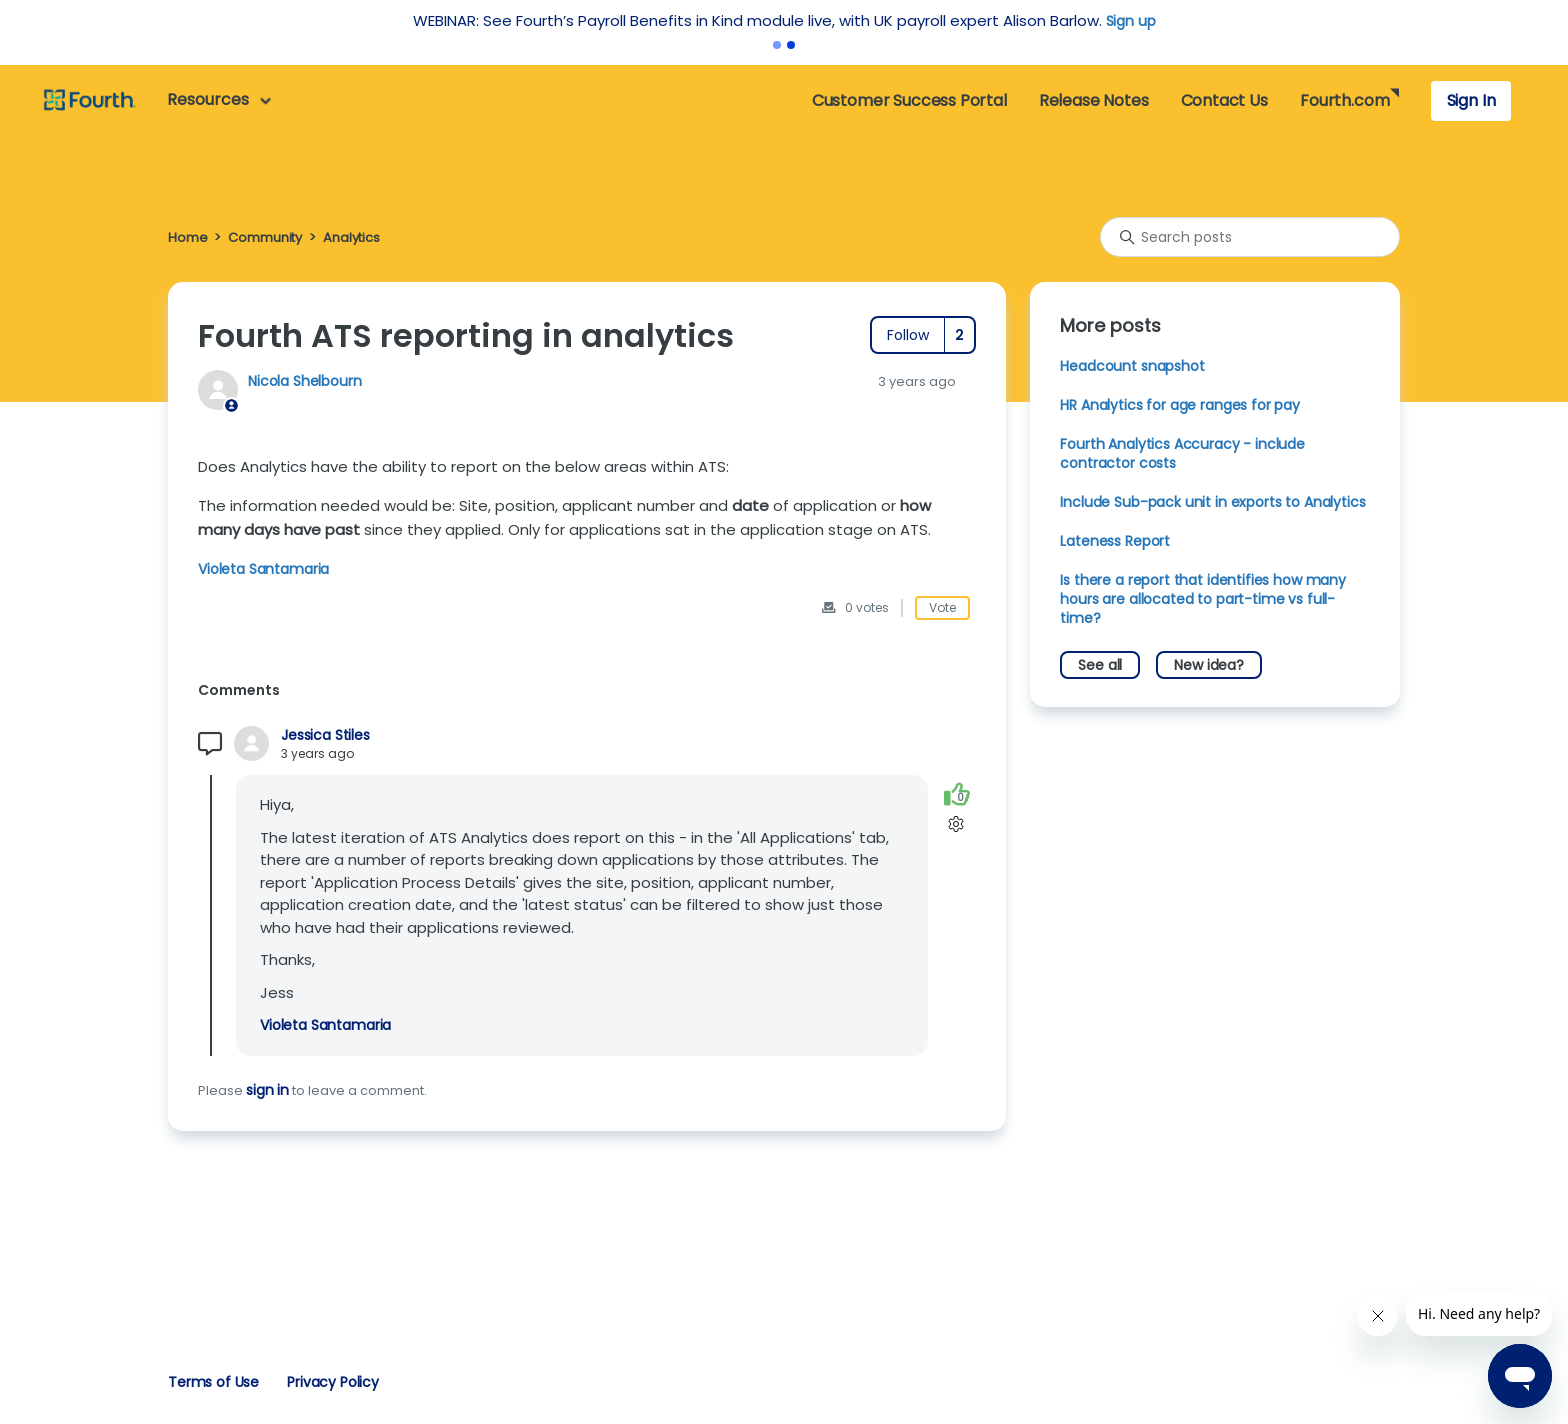 The image size is (1568, 1424). I want to click on Jessica Stiles, so click(325, 735).